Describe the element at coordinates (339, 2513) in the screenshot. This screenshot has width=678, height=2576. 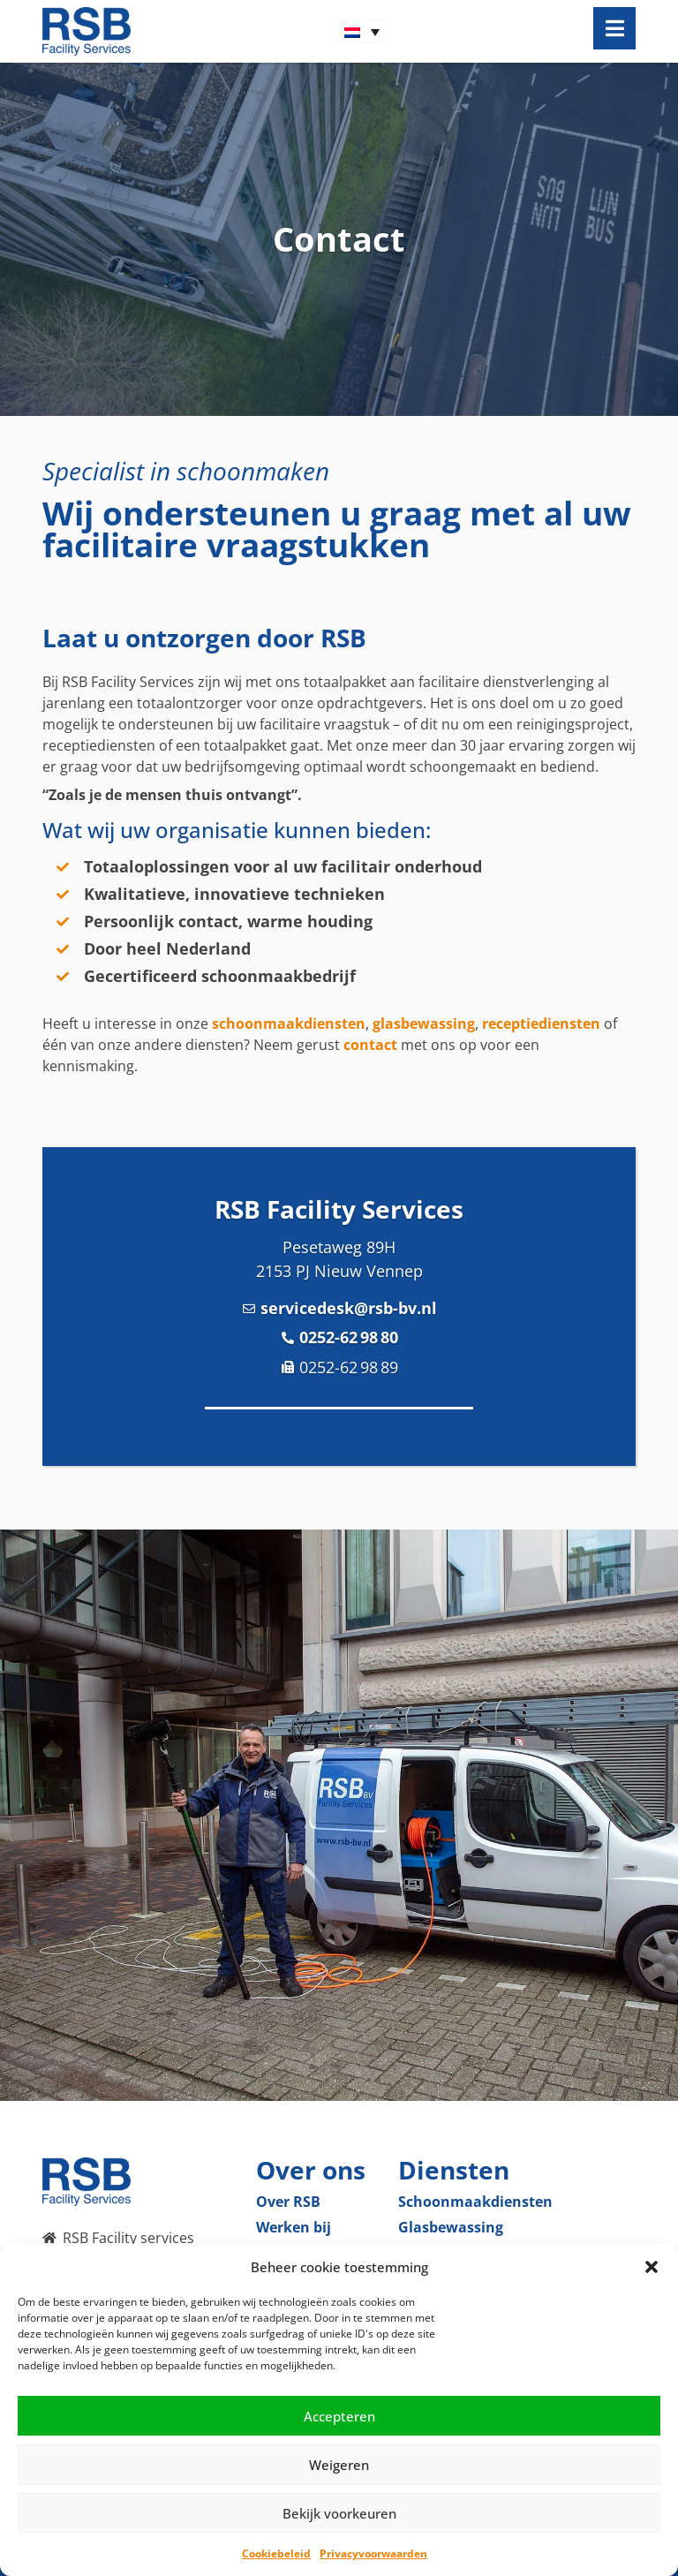
I see `Bekijk voorkeuren` at that location.